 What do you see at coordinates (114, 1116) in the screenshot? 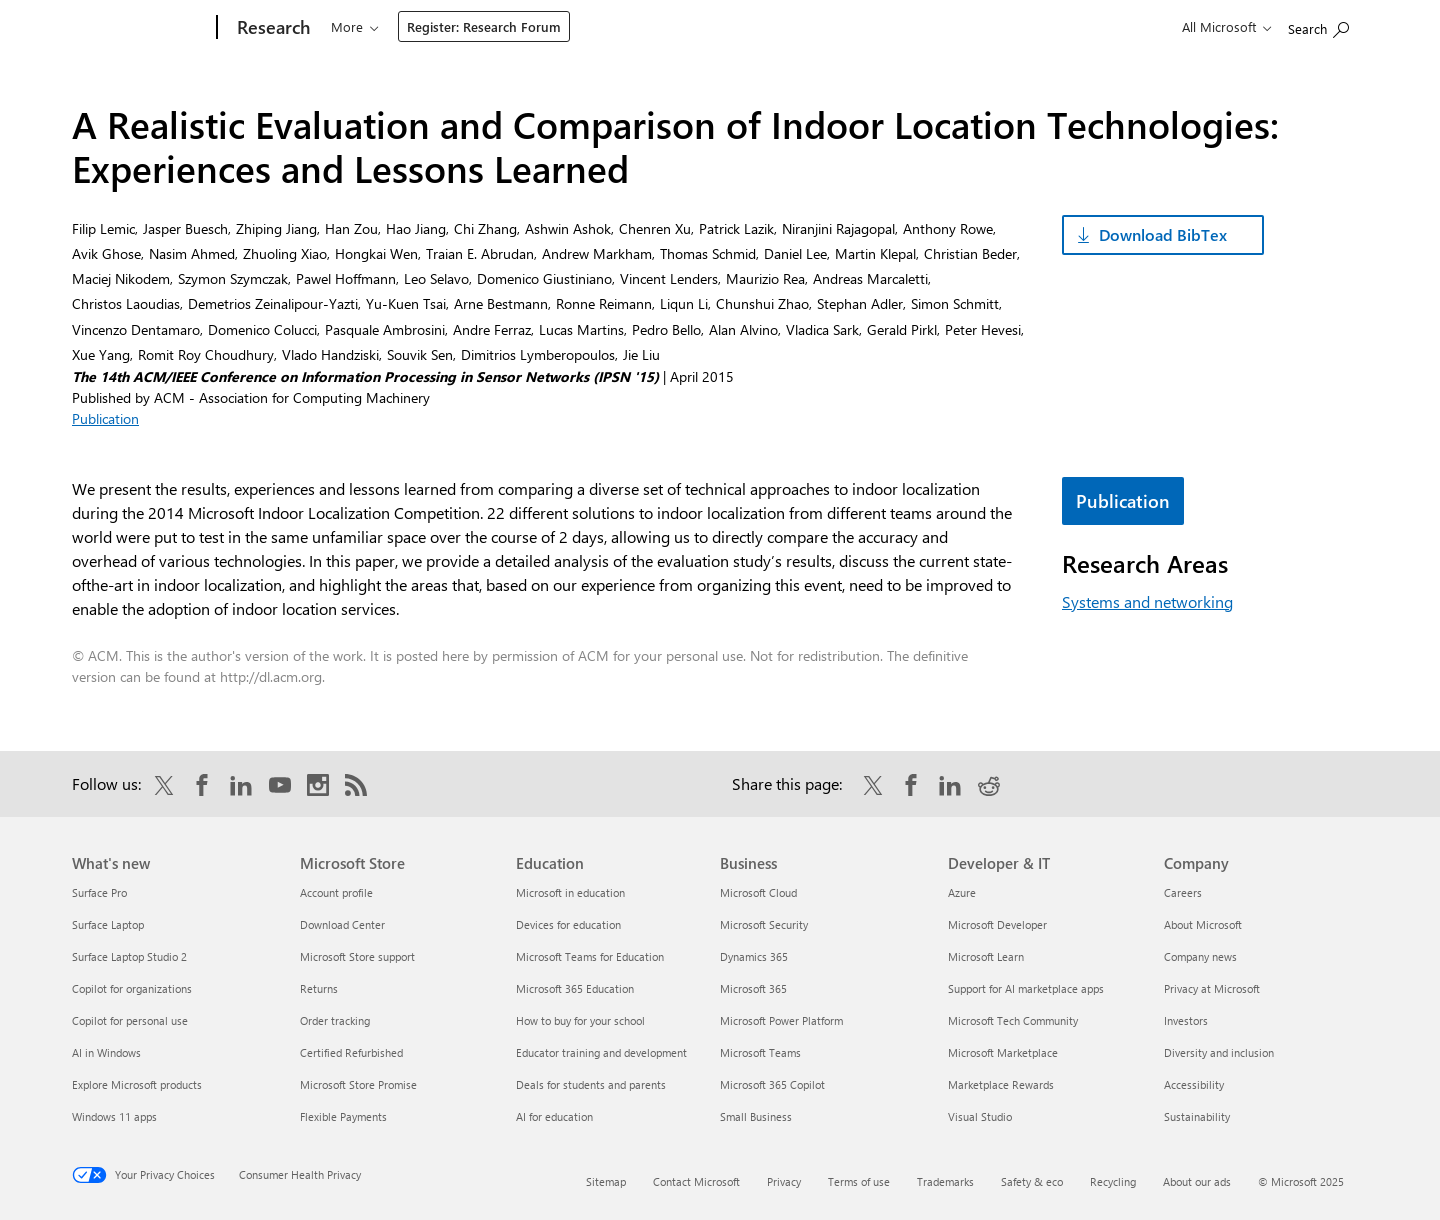
I see `Windows 11 apps [Windows 11 apps What's new]` at bounding box center [114, 1116].